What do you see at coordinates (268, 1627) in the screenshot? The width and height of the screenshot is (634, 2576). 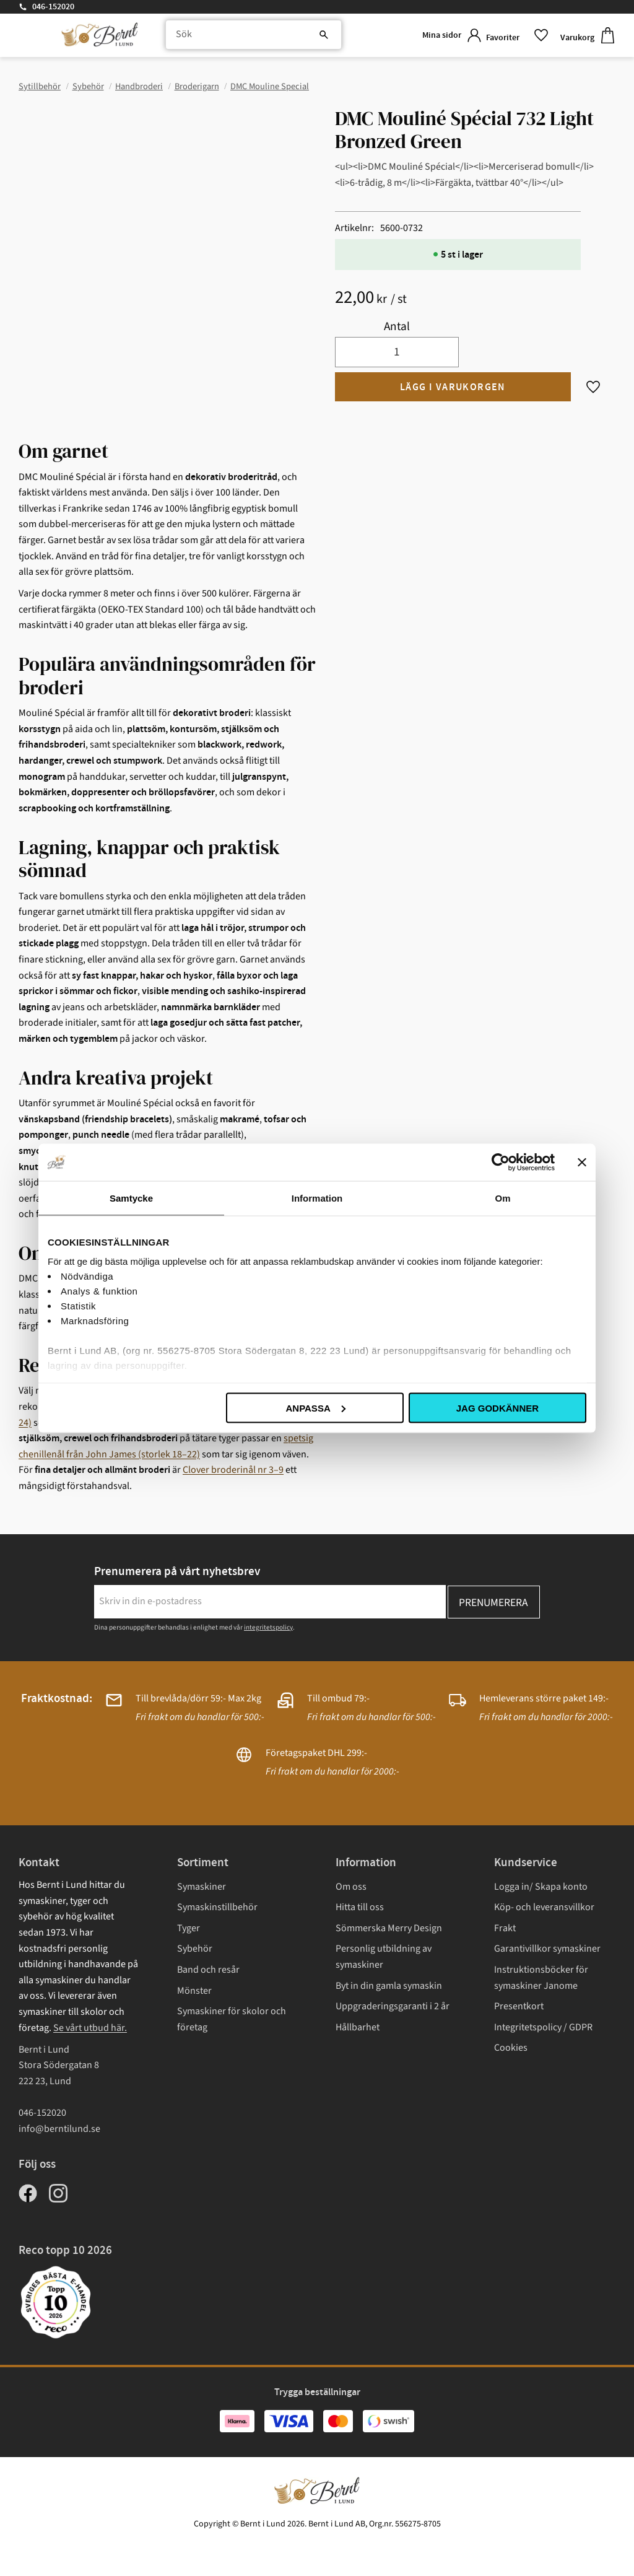 I see `integritetspolicy` at bounding box center [268, 1627].